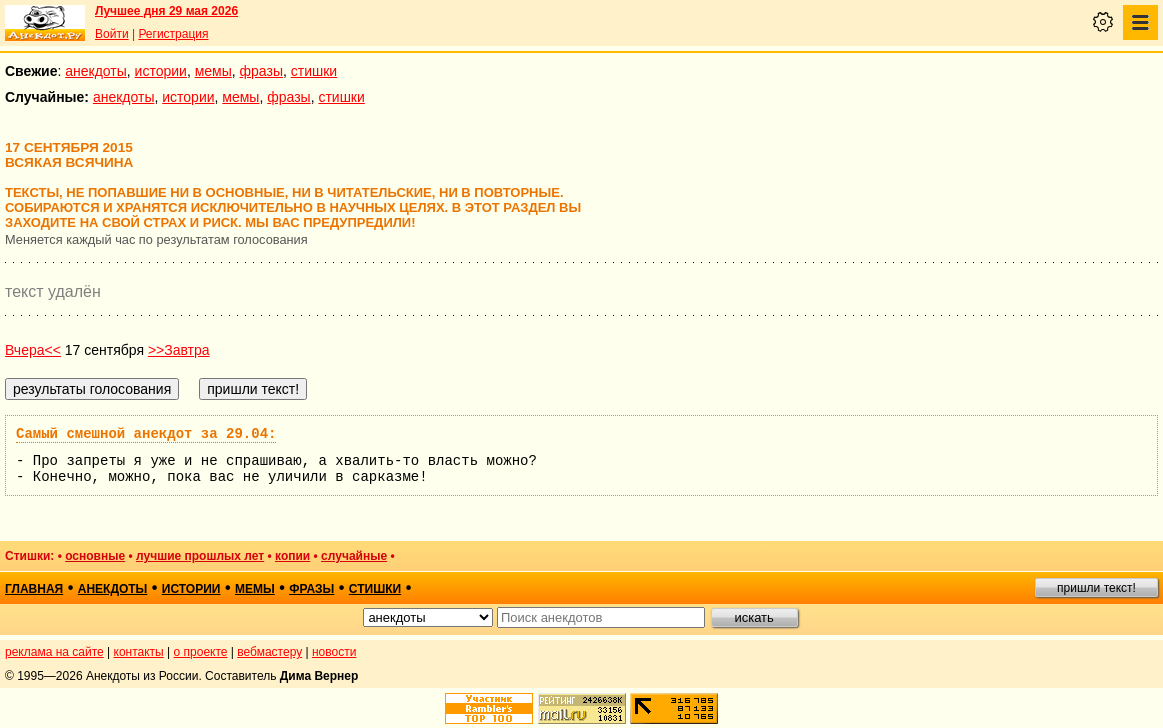  Describe the element at coordinates (33, 350) in the screenshot. I see `Вчера<<` at that location.